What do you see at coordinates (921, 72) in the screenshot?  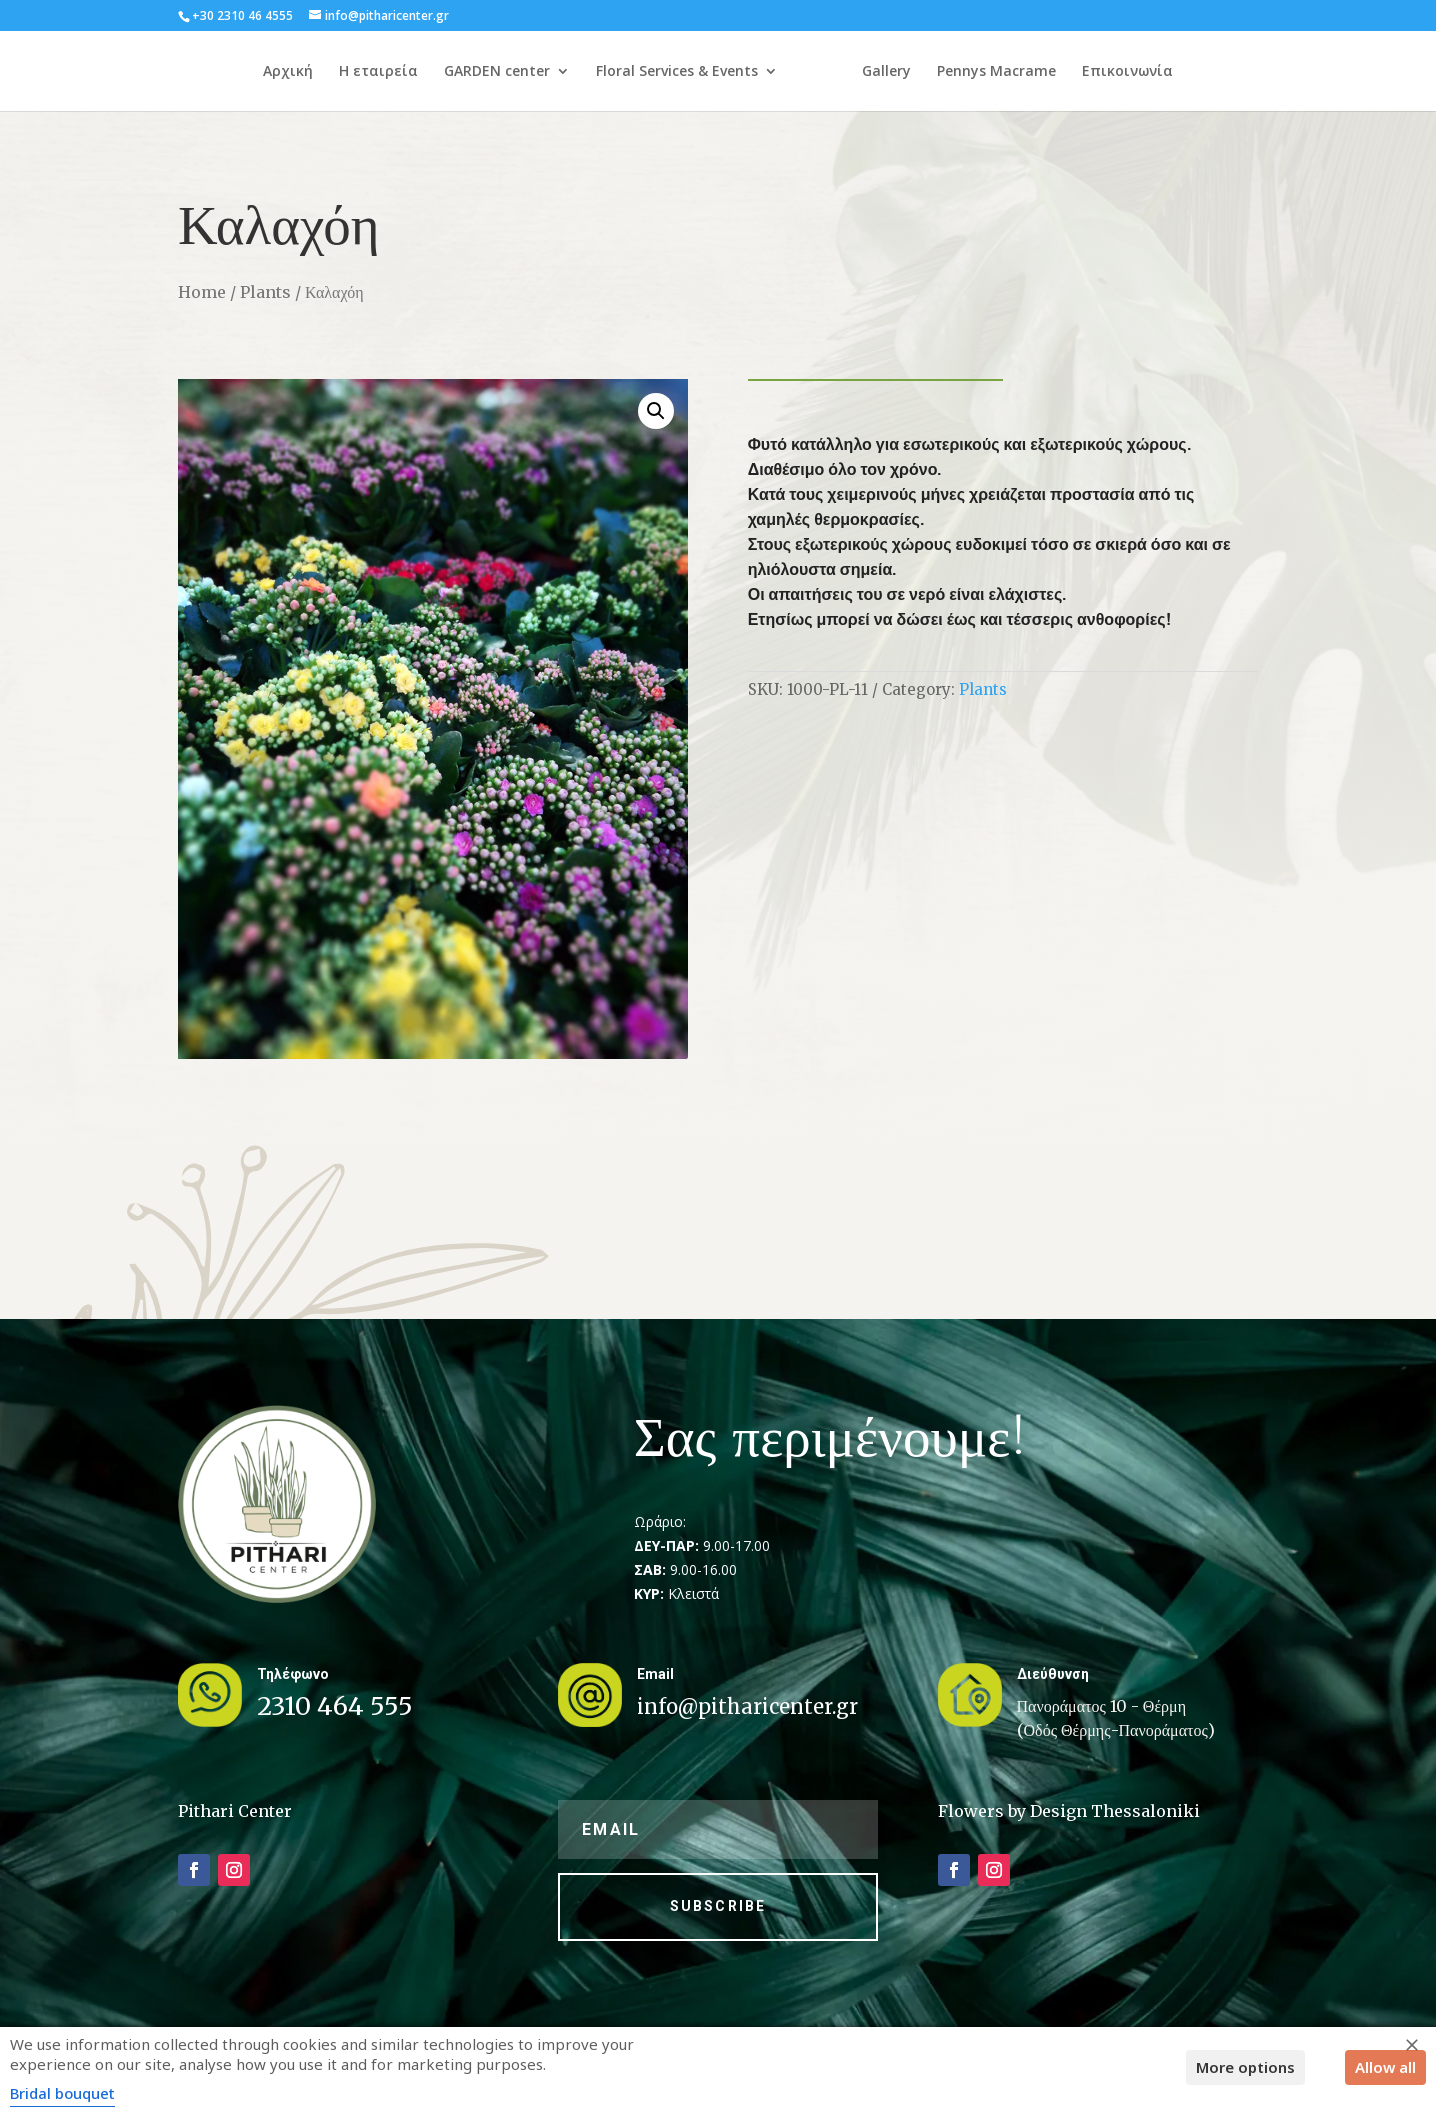 I see `Gallery` at bounding box center [921, 72].